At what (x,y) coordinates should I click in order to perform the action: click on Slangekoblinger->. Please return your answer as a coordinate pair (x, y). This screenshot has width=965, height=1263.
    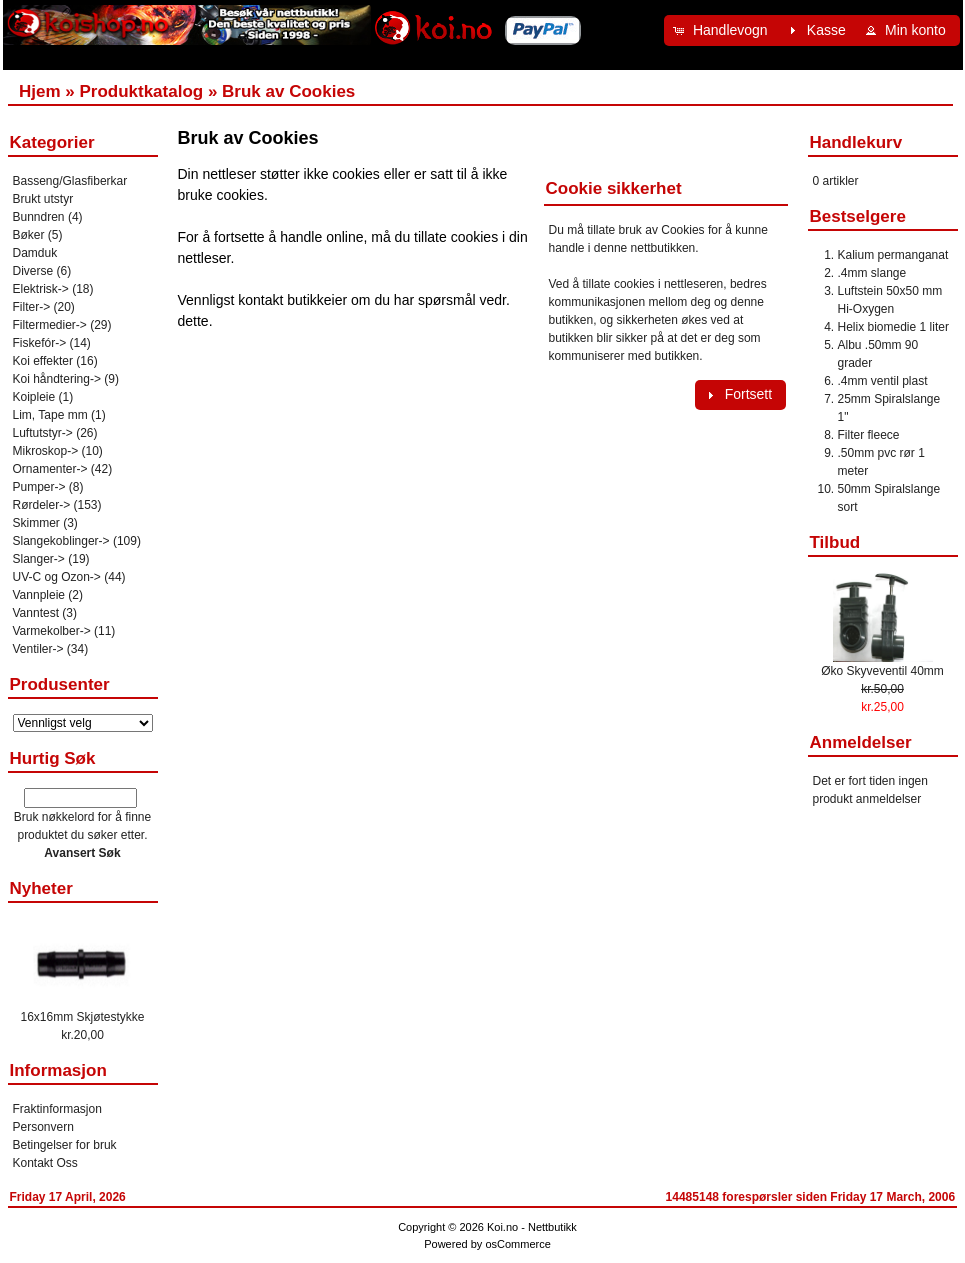
    Looking at the image, I should click on (61, 541).